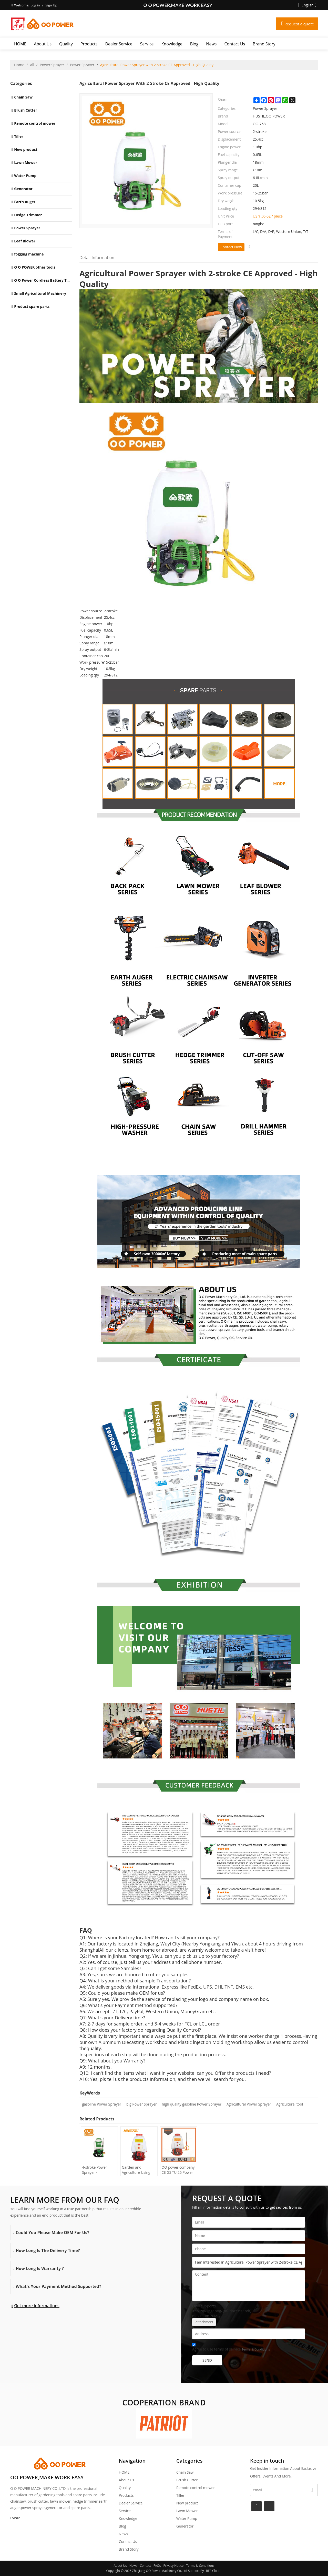  Describe the element at coordinates (194, 44) in the screenshot. I see `Blog` at that location.